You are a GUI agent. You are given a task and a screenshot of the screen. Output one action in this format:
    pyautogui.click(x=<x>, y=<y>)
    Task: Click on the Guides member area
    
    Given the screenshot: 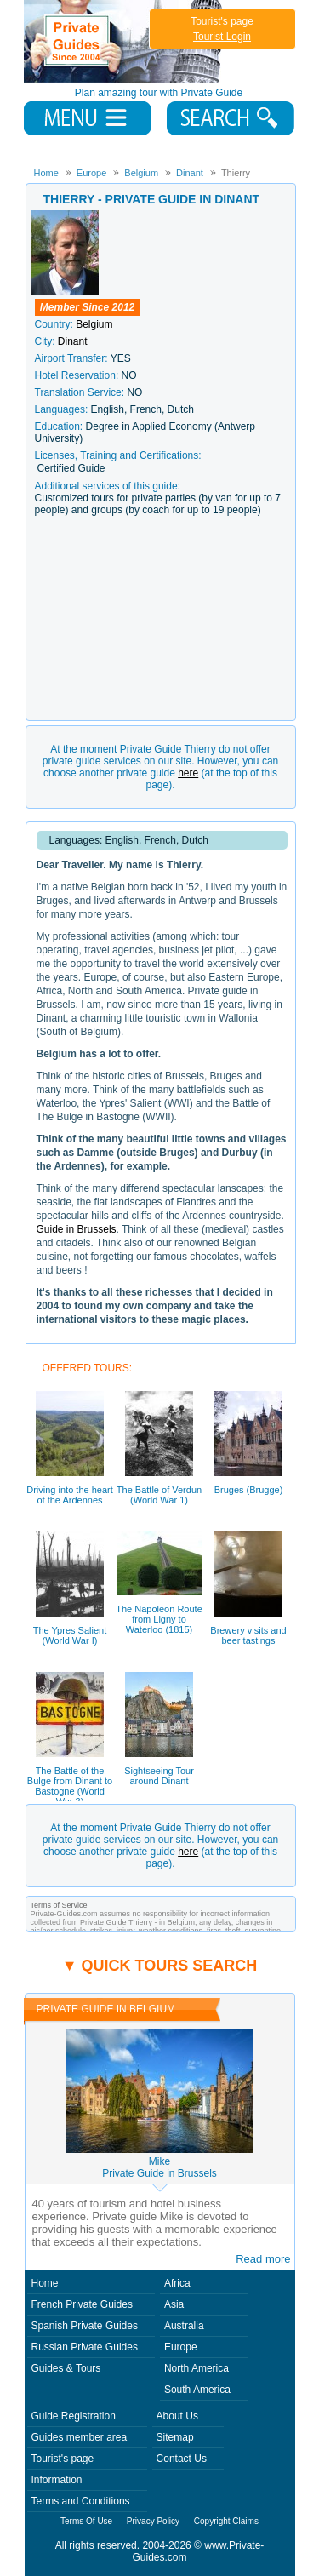 What is the action you would take?
    pyautogui.click(x=79, y=2437)
    